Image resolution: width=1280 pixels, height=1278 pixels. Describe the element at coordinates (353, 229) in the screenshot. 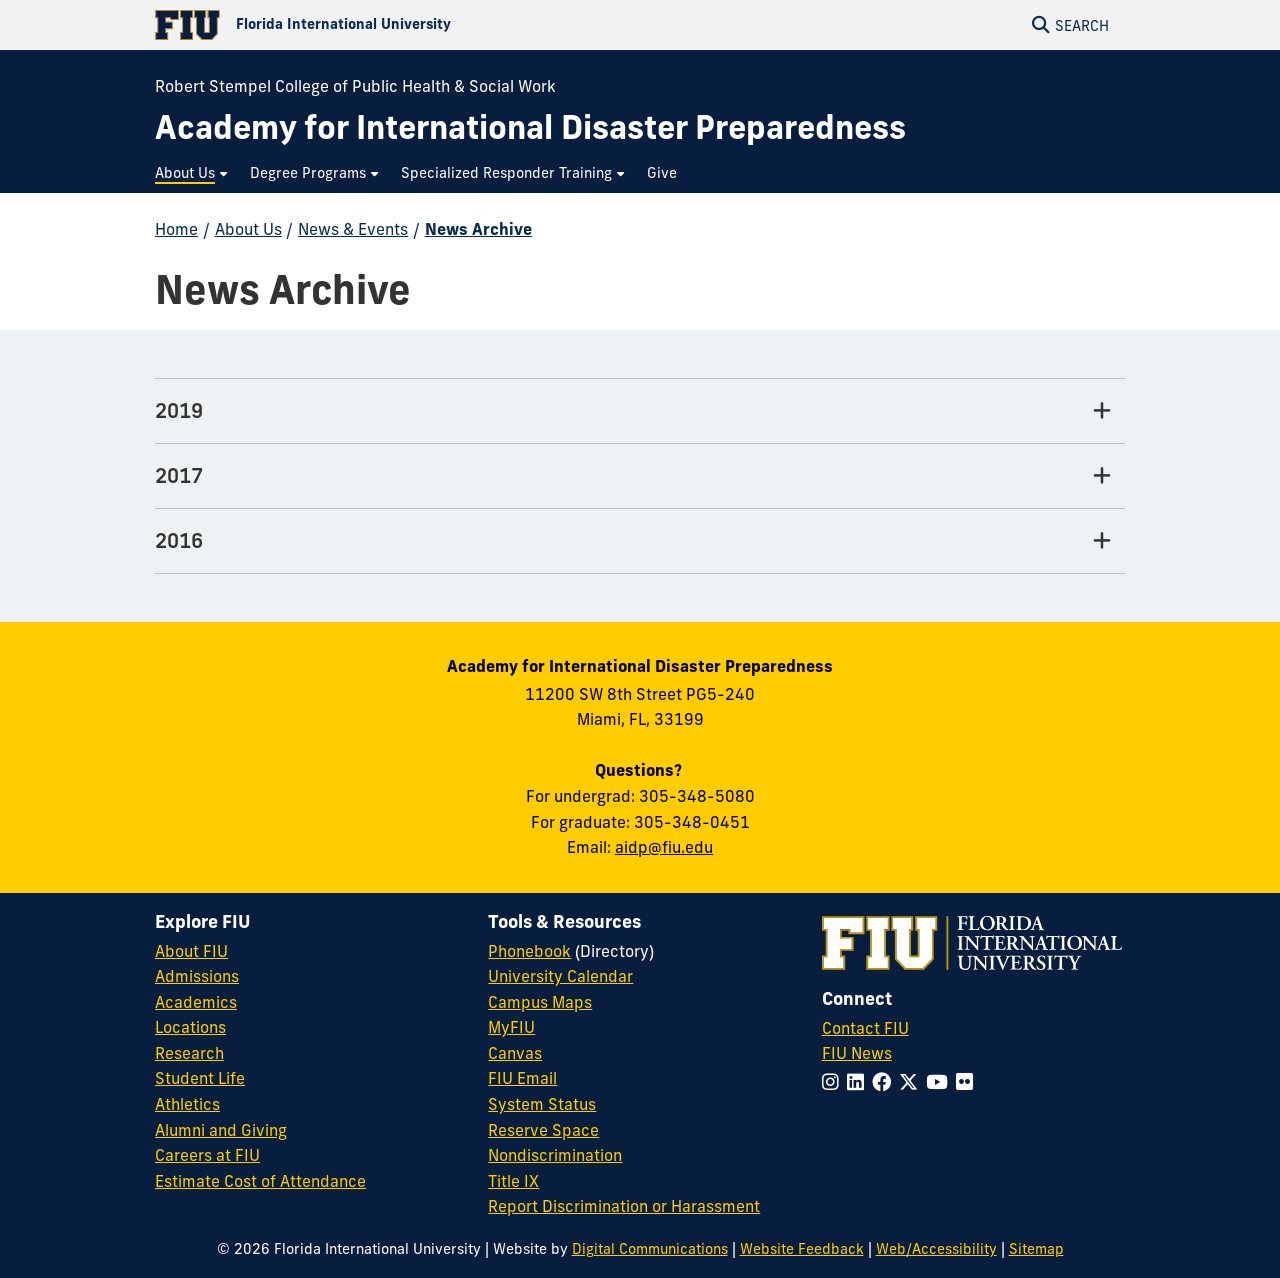

I see `News & Events` at that location.